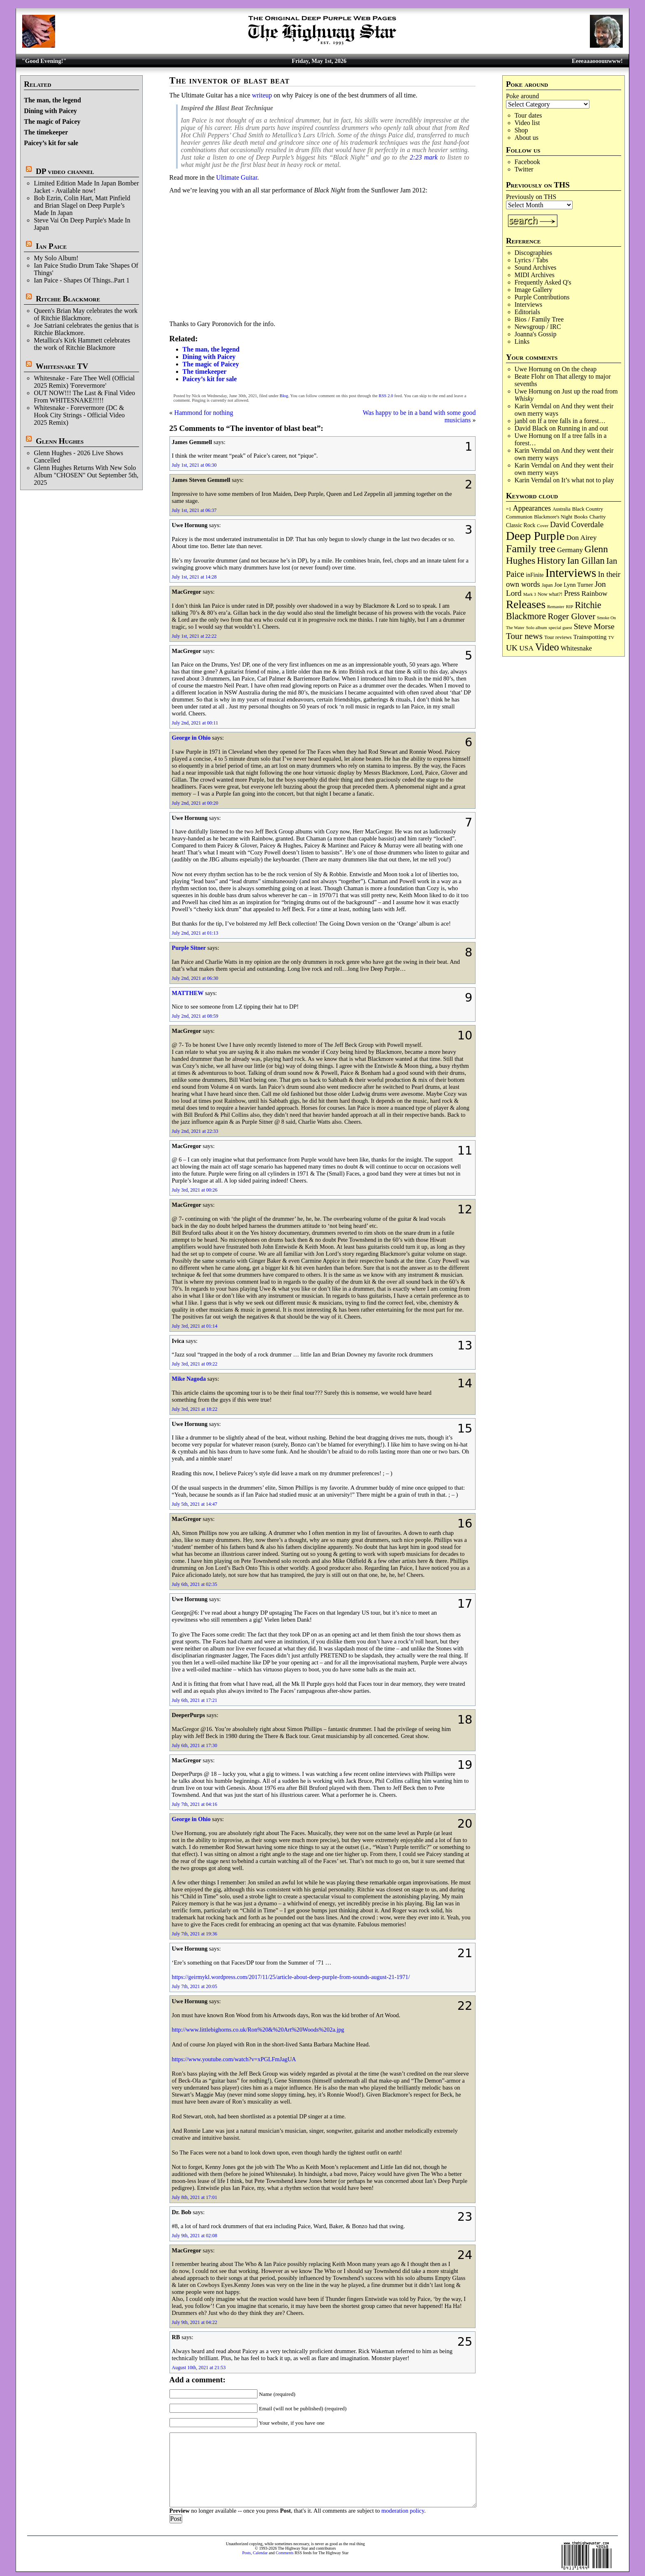 The height and width of the screenshot is (2576, 645). Describe the element at coordinates (570, 572) in the screenshot. I see `Interviews [Interviews (1,178 items)]` at that location.